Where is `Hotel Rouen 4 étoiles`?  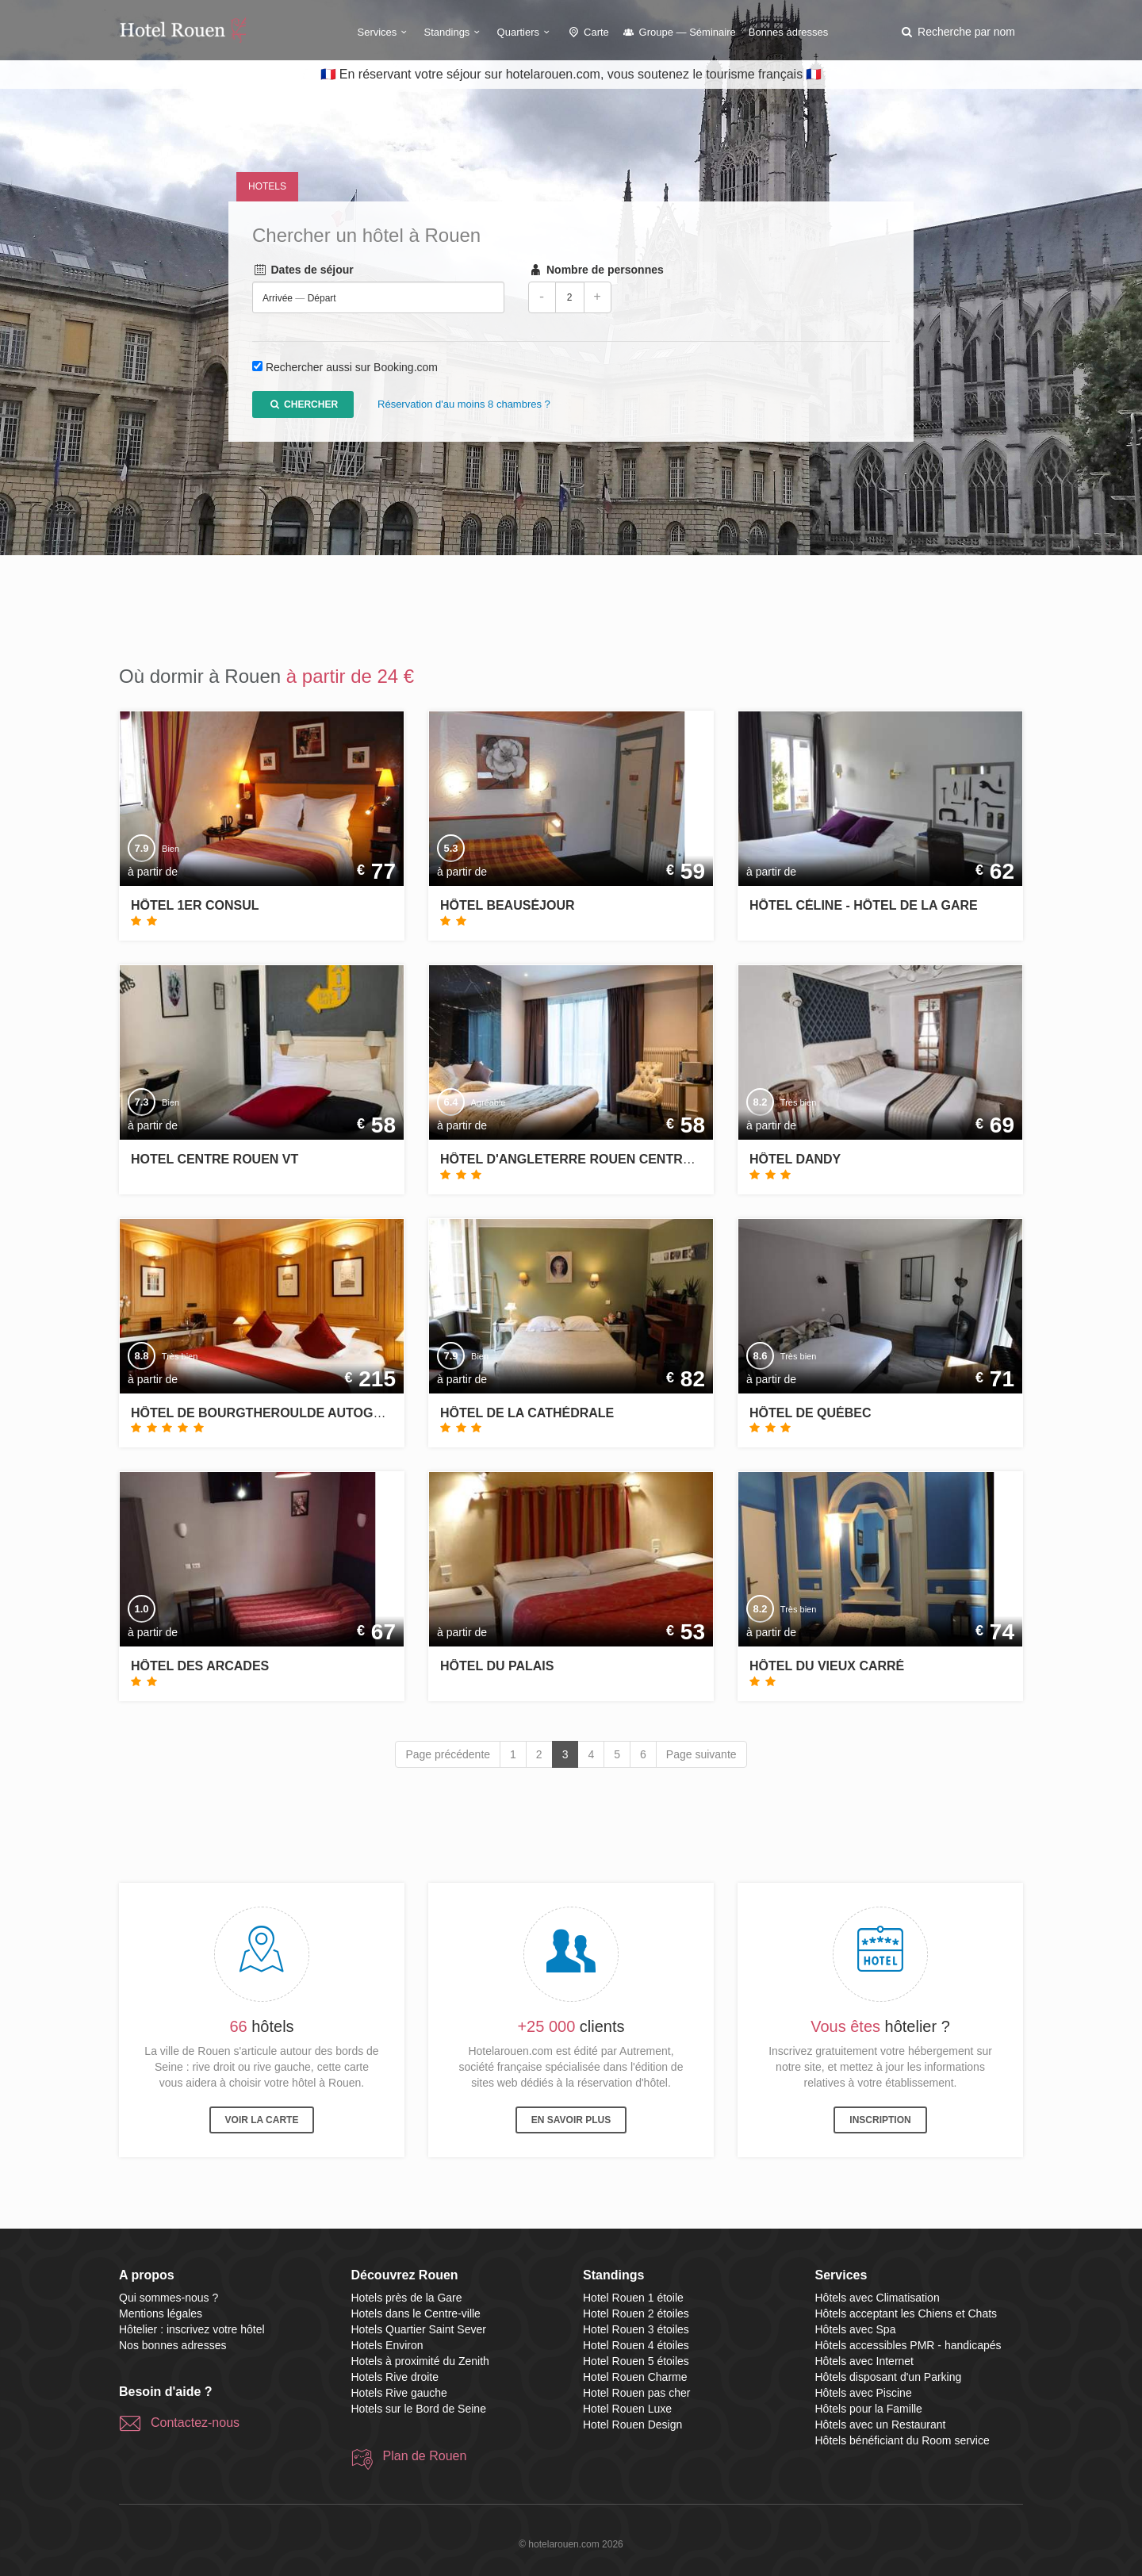
Hotel Rouen 4 étoiles is located at coordinates (636, 2345).